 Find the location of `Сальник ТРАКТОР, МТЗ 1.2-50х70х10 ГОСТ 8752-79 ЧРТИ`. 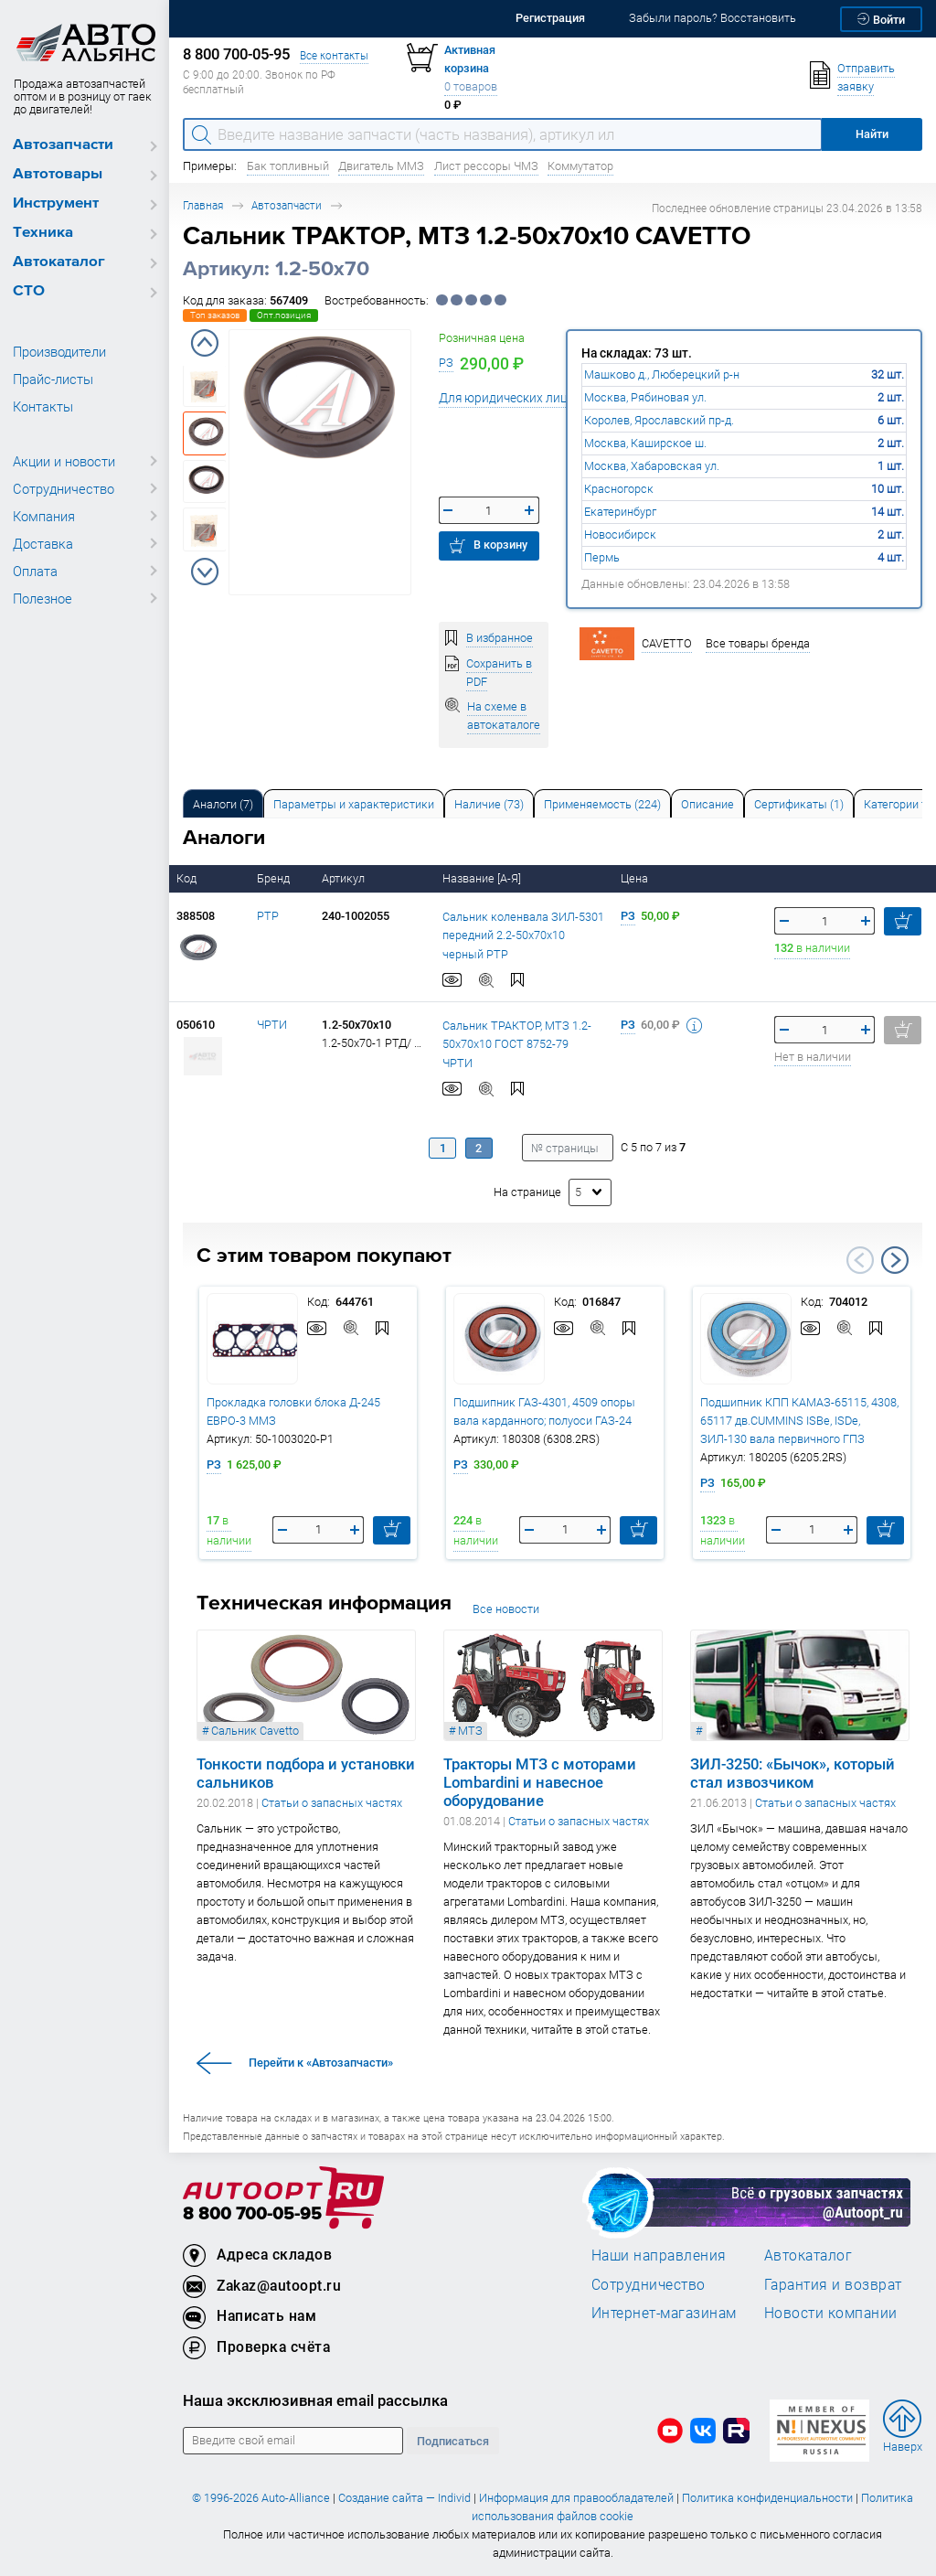

Сальник ТРАКТОР, МТЗ 1.2-50х70х10 ГОСТ 8752-79 ЧРТИ is located at coordinates (516, 1044).